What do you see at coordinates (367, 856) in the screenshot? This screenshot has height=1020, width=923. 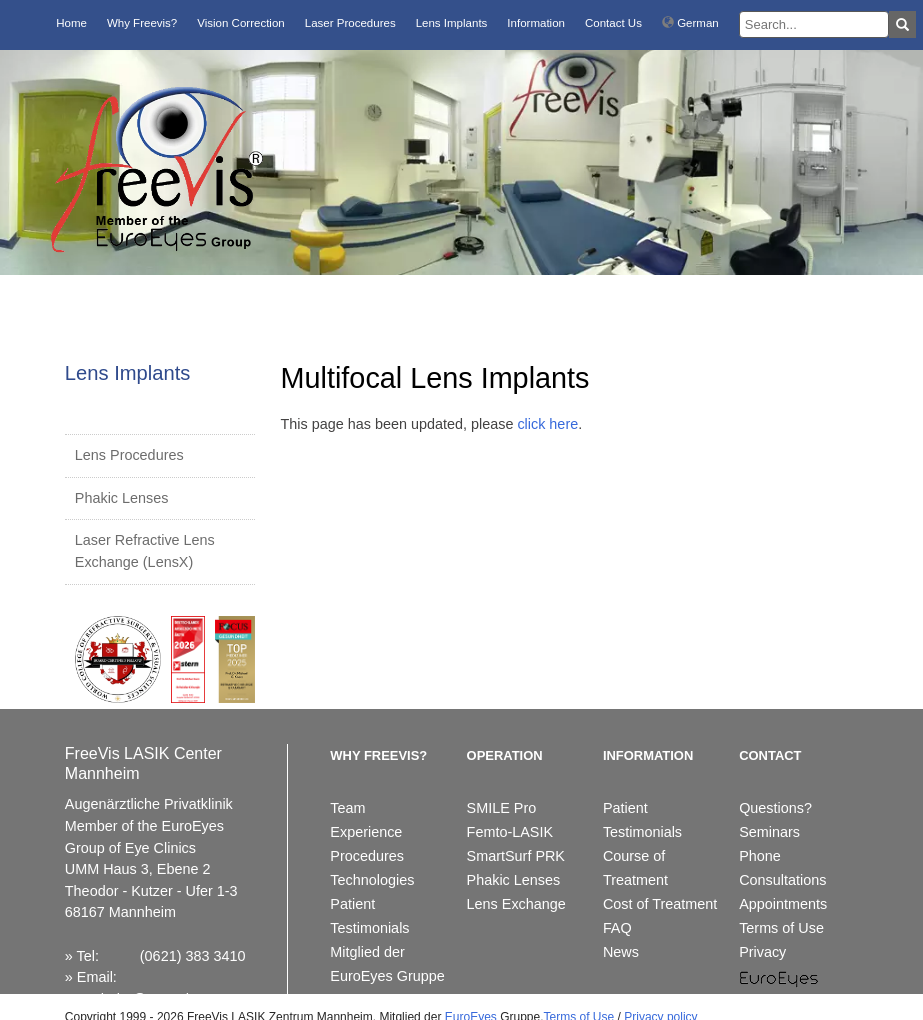 I see `Procedures` at bounding box center [367, 856].